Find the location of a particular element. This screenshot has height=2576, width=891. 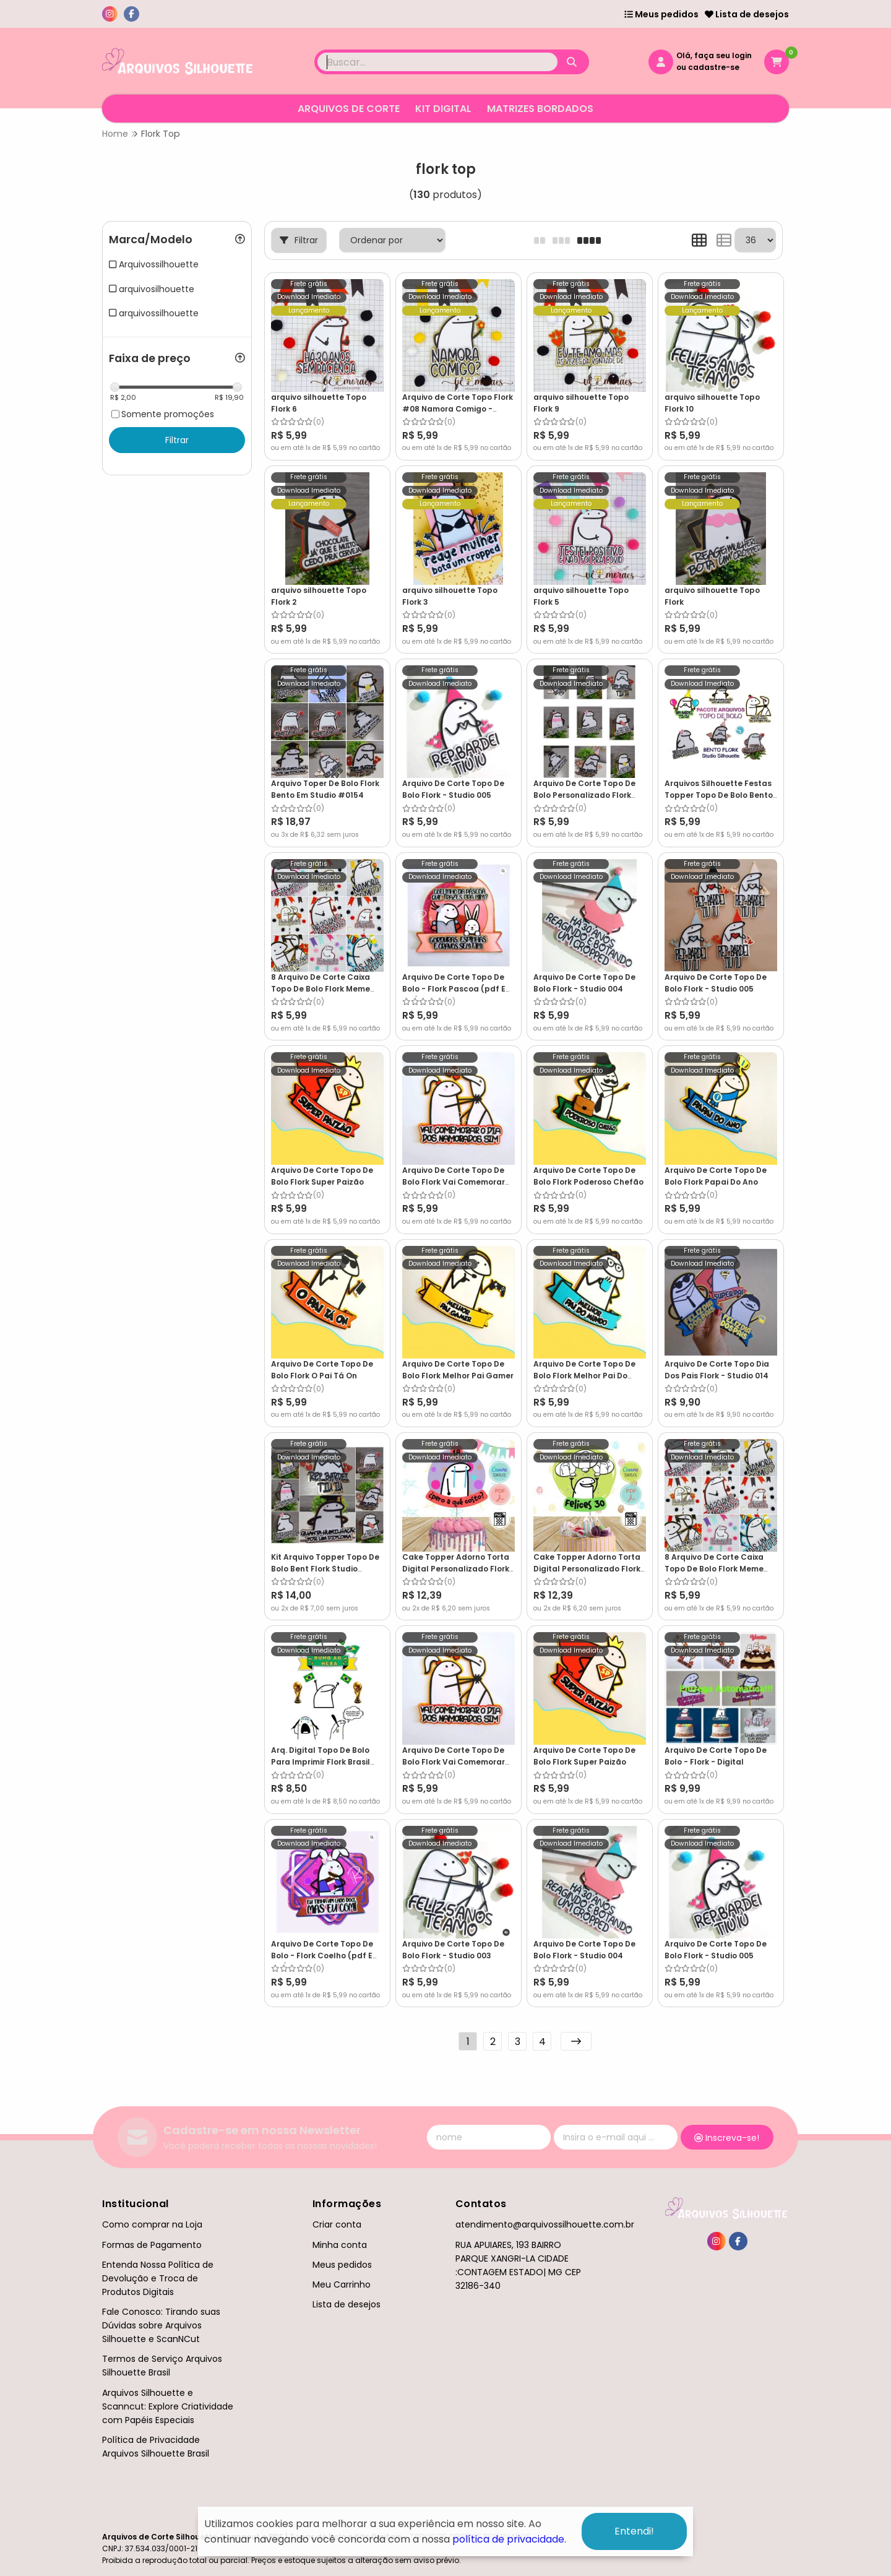

cadastre-se is located at coordinates (713, 67).